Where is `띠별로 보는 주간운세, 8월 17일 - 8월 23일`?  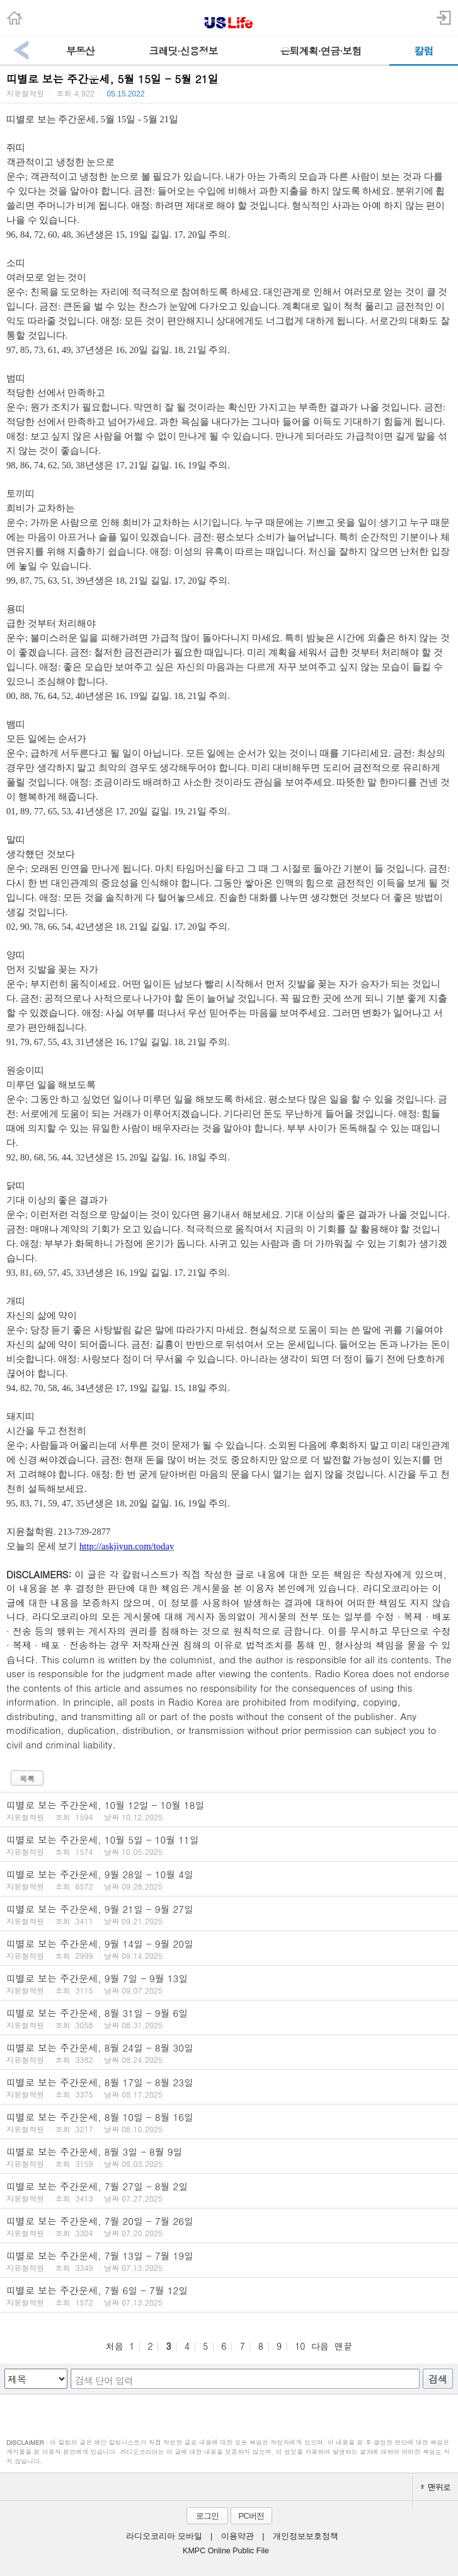
띠별로 보는 주간운세, 8월 17일 - 8월 23일 is located at coordinates (229, 2087).